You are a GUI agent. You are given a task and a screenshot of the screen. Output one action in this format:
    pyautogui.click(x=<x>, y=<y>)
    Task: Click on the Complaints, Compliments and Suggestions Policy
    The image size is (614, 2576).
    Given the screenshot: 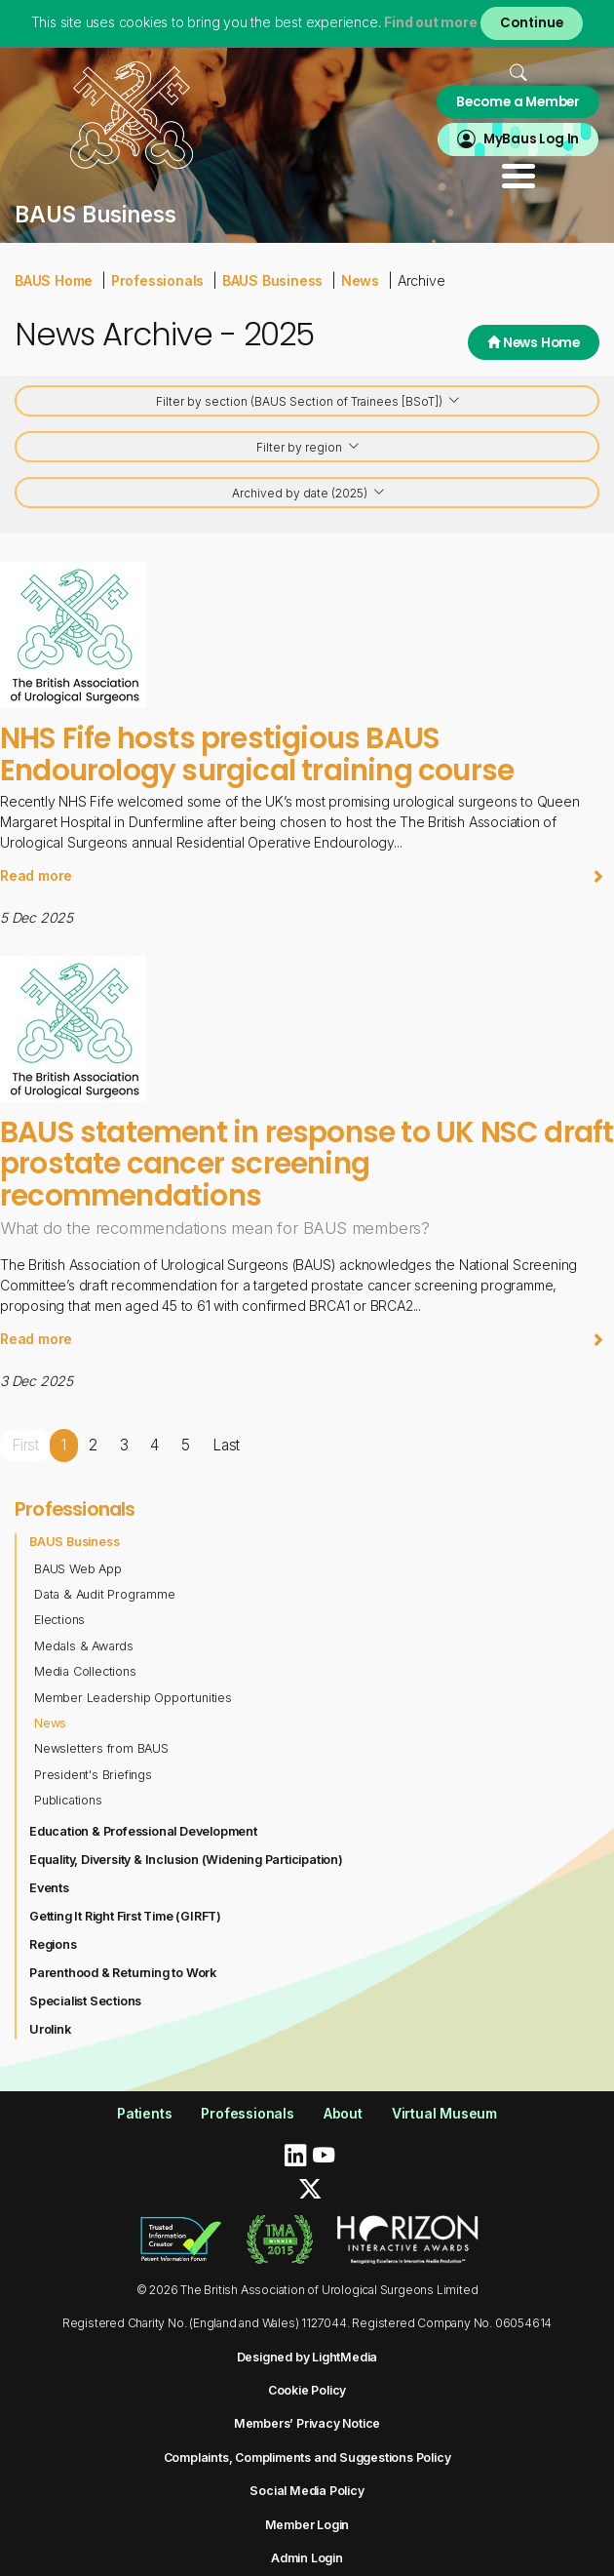 What is the action you would take?
    pyautogui.click(x=307, y=2457)
    